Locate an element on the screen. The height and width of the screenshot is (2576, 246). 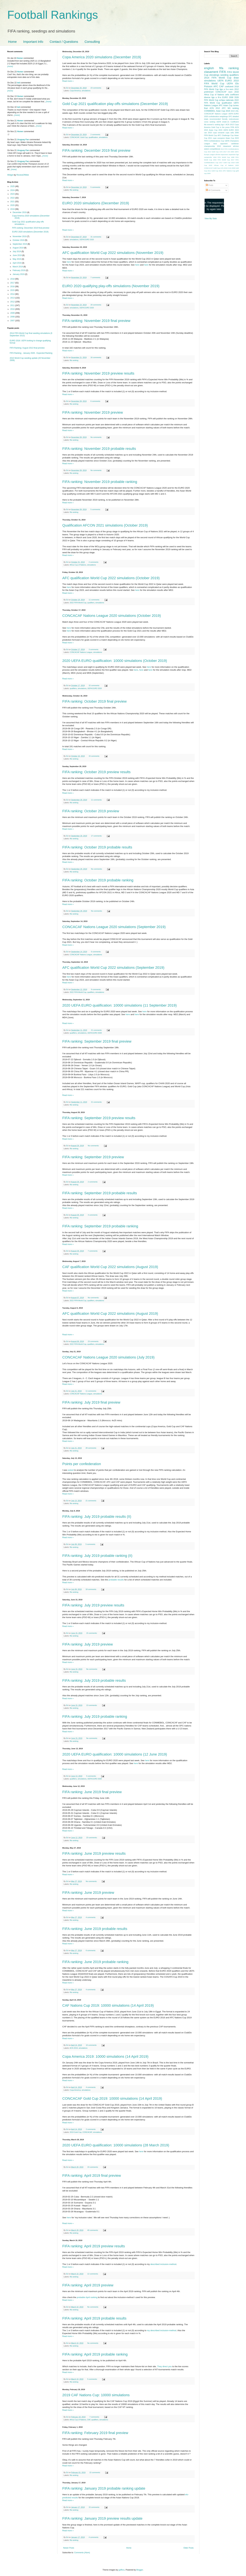
AFC qualification World Cup 2022 simulations (October 2019) is located at coordinates (111, 578).